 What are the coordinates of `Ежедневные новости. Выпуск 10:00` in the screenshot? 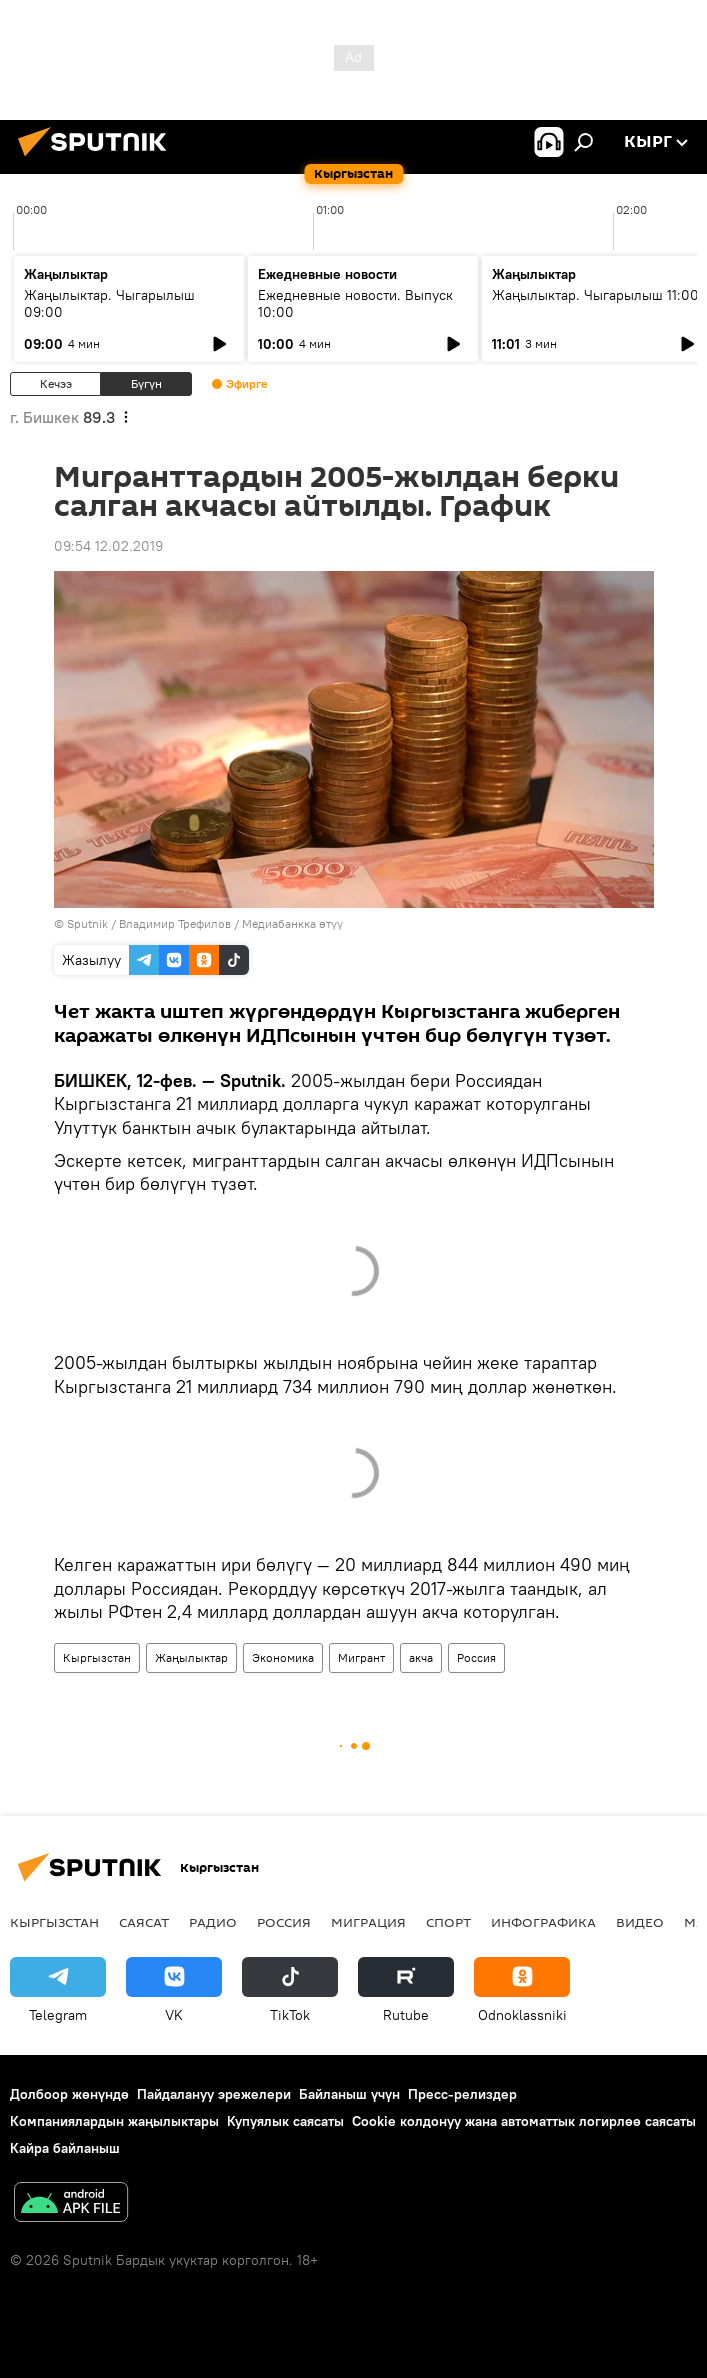 It's located at (355, 303).